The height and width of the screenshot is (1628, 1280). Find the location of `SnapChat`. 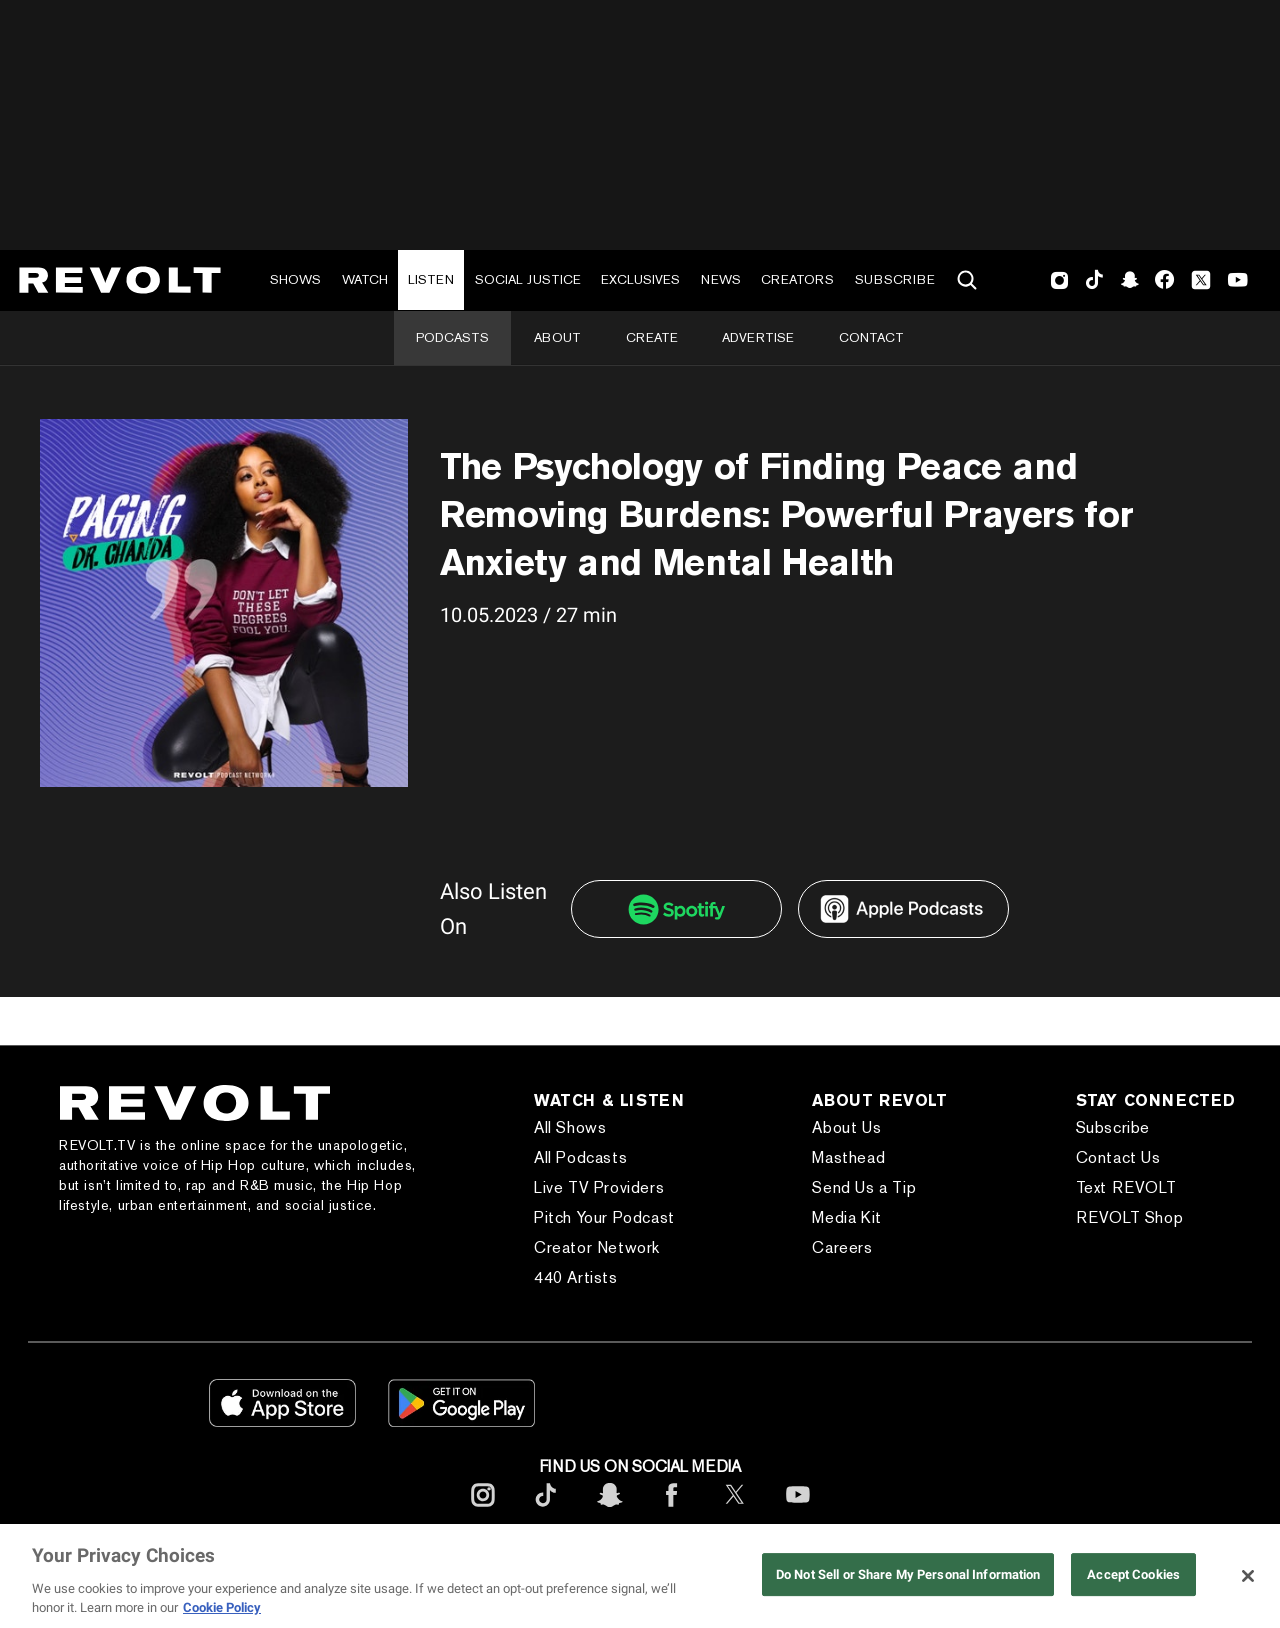

SnapChat is located at coordinates (1129, 280).